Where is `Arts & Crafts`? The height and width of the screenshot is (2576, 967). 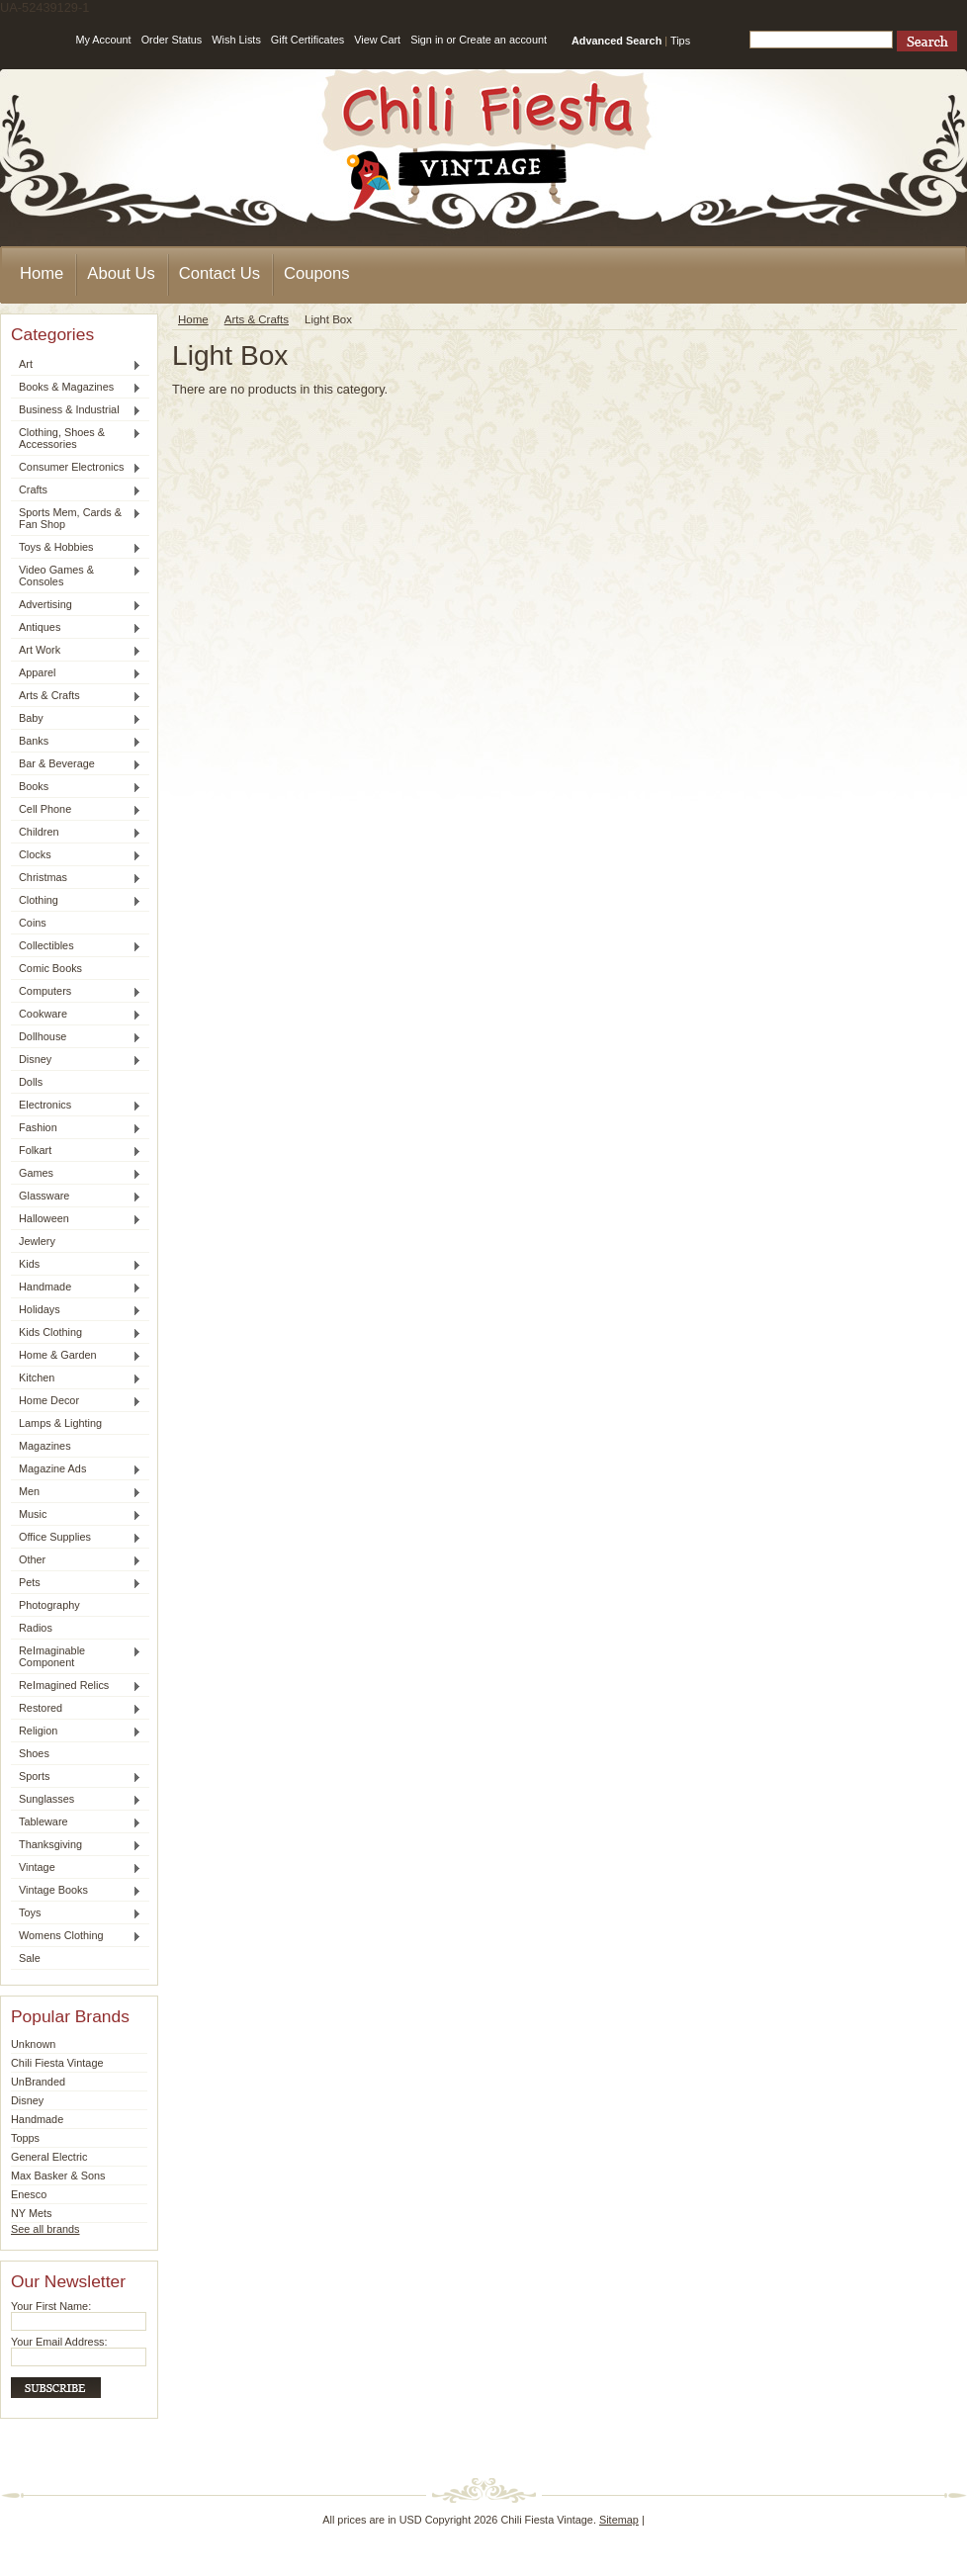 Arts & Crafts is located at coordinates (76, 696).